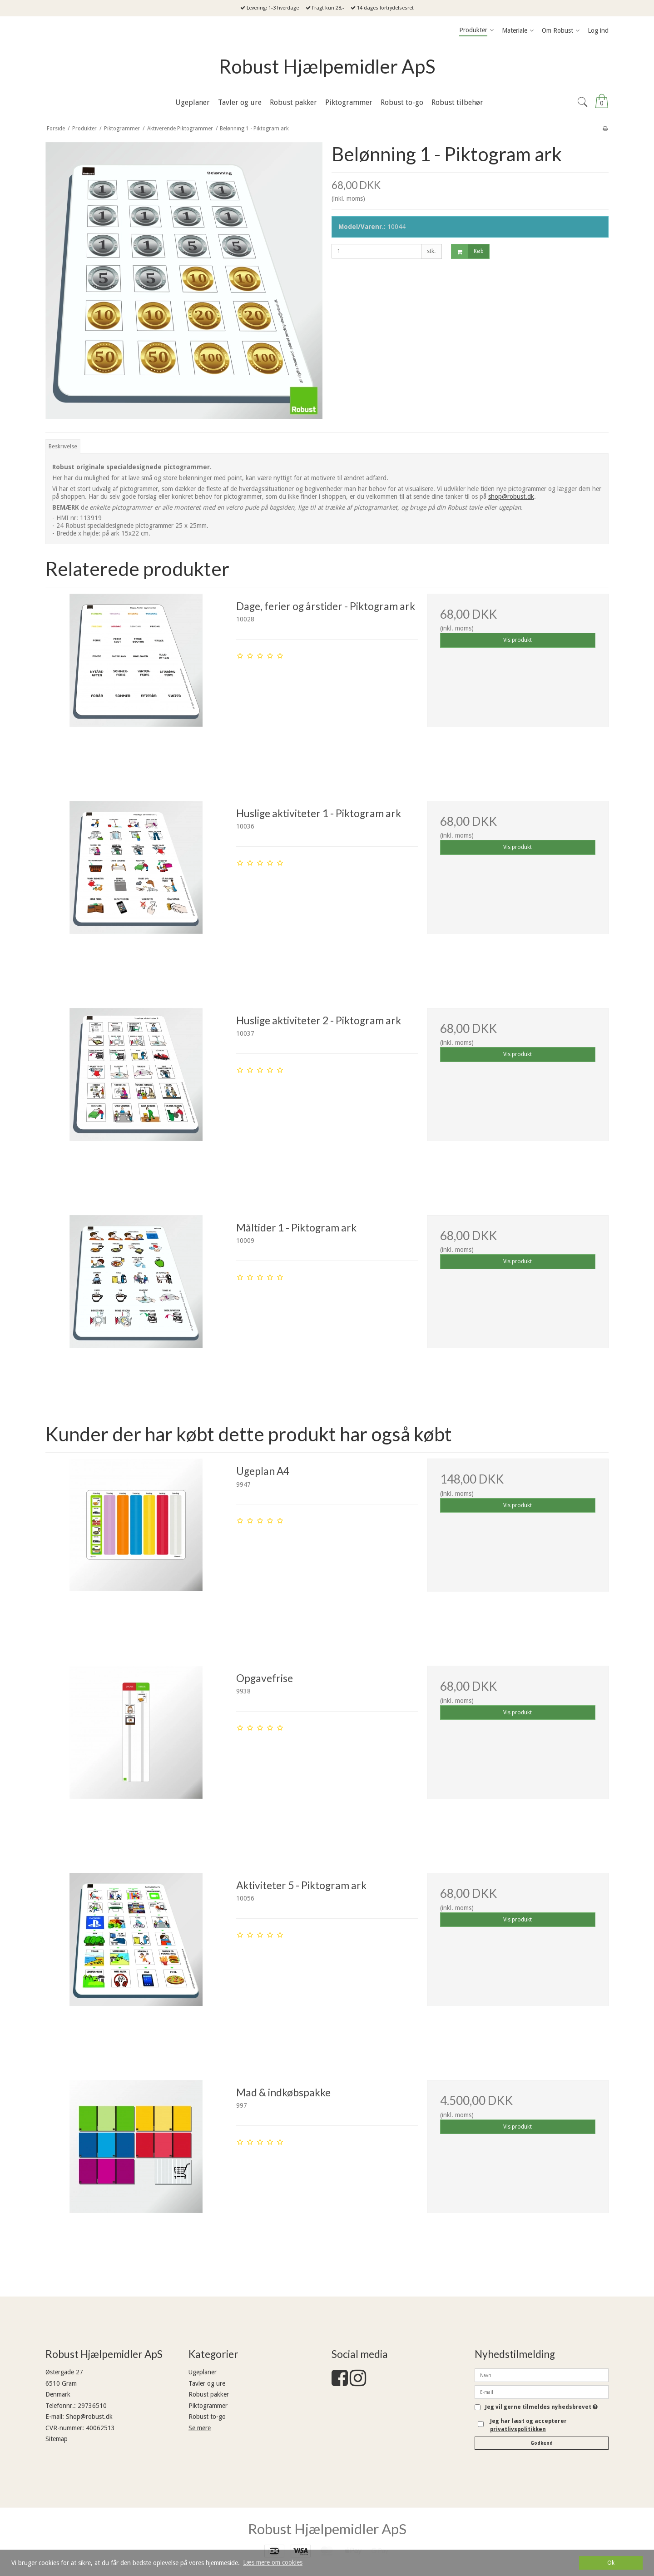 This screenshot has width=654, height=2576. Describe the element at coordinates (542, 2374) in the screenshot. I see `[Navn]` at that location.